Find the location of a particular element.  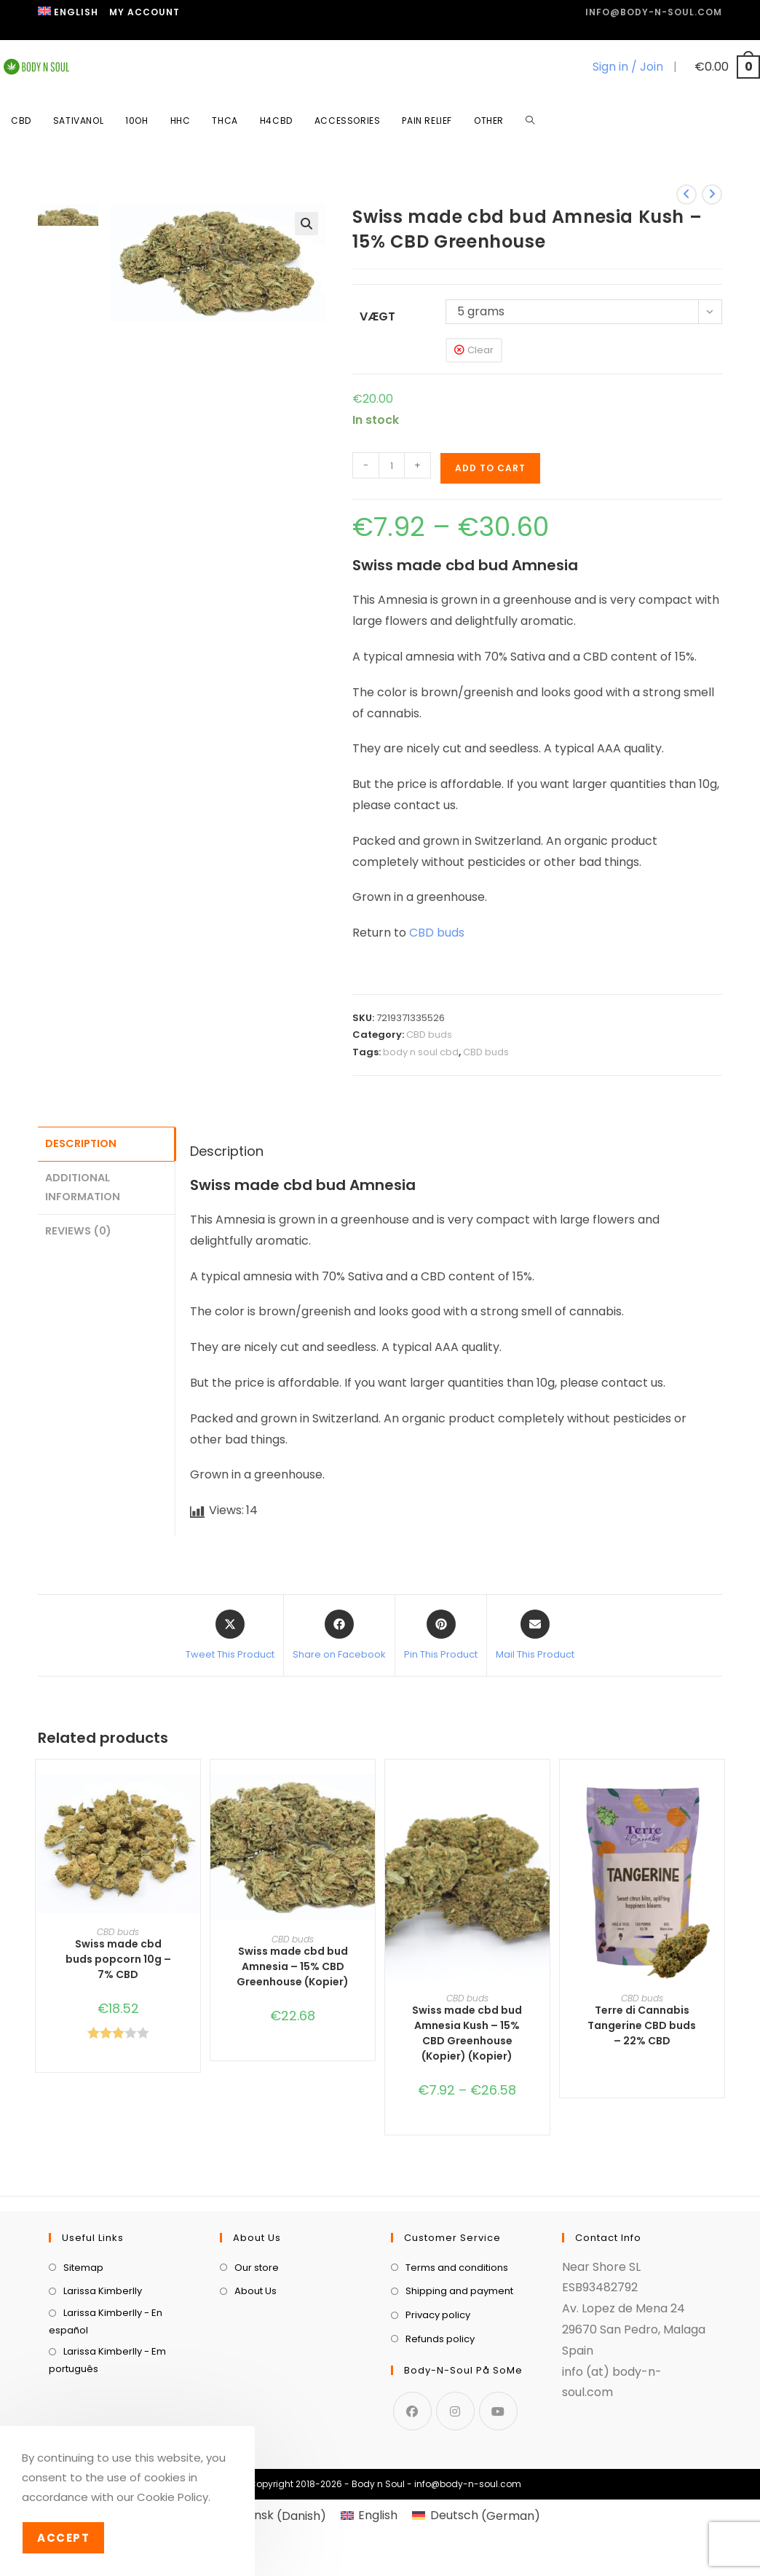

Refunds policy is located at coordinates (440, 2415).